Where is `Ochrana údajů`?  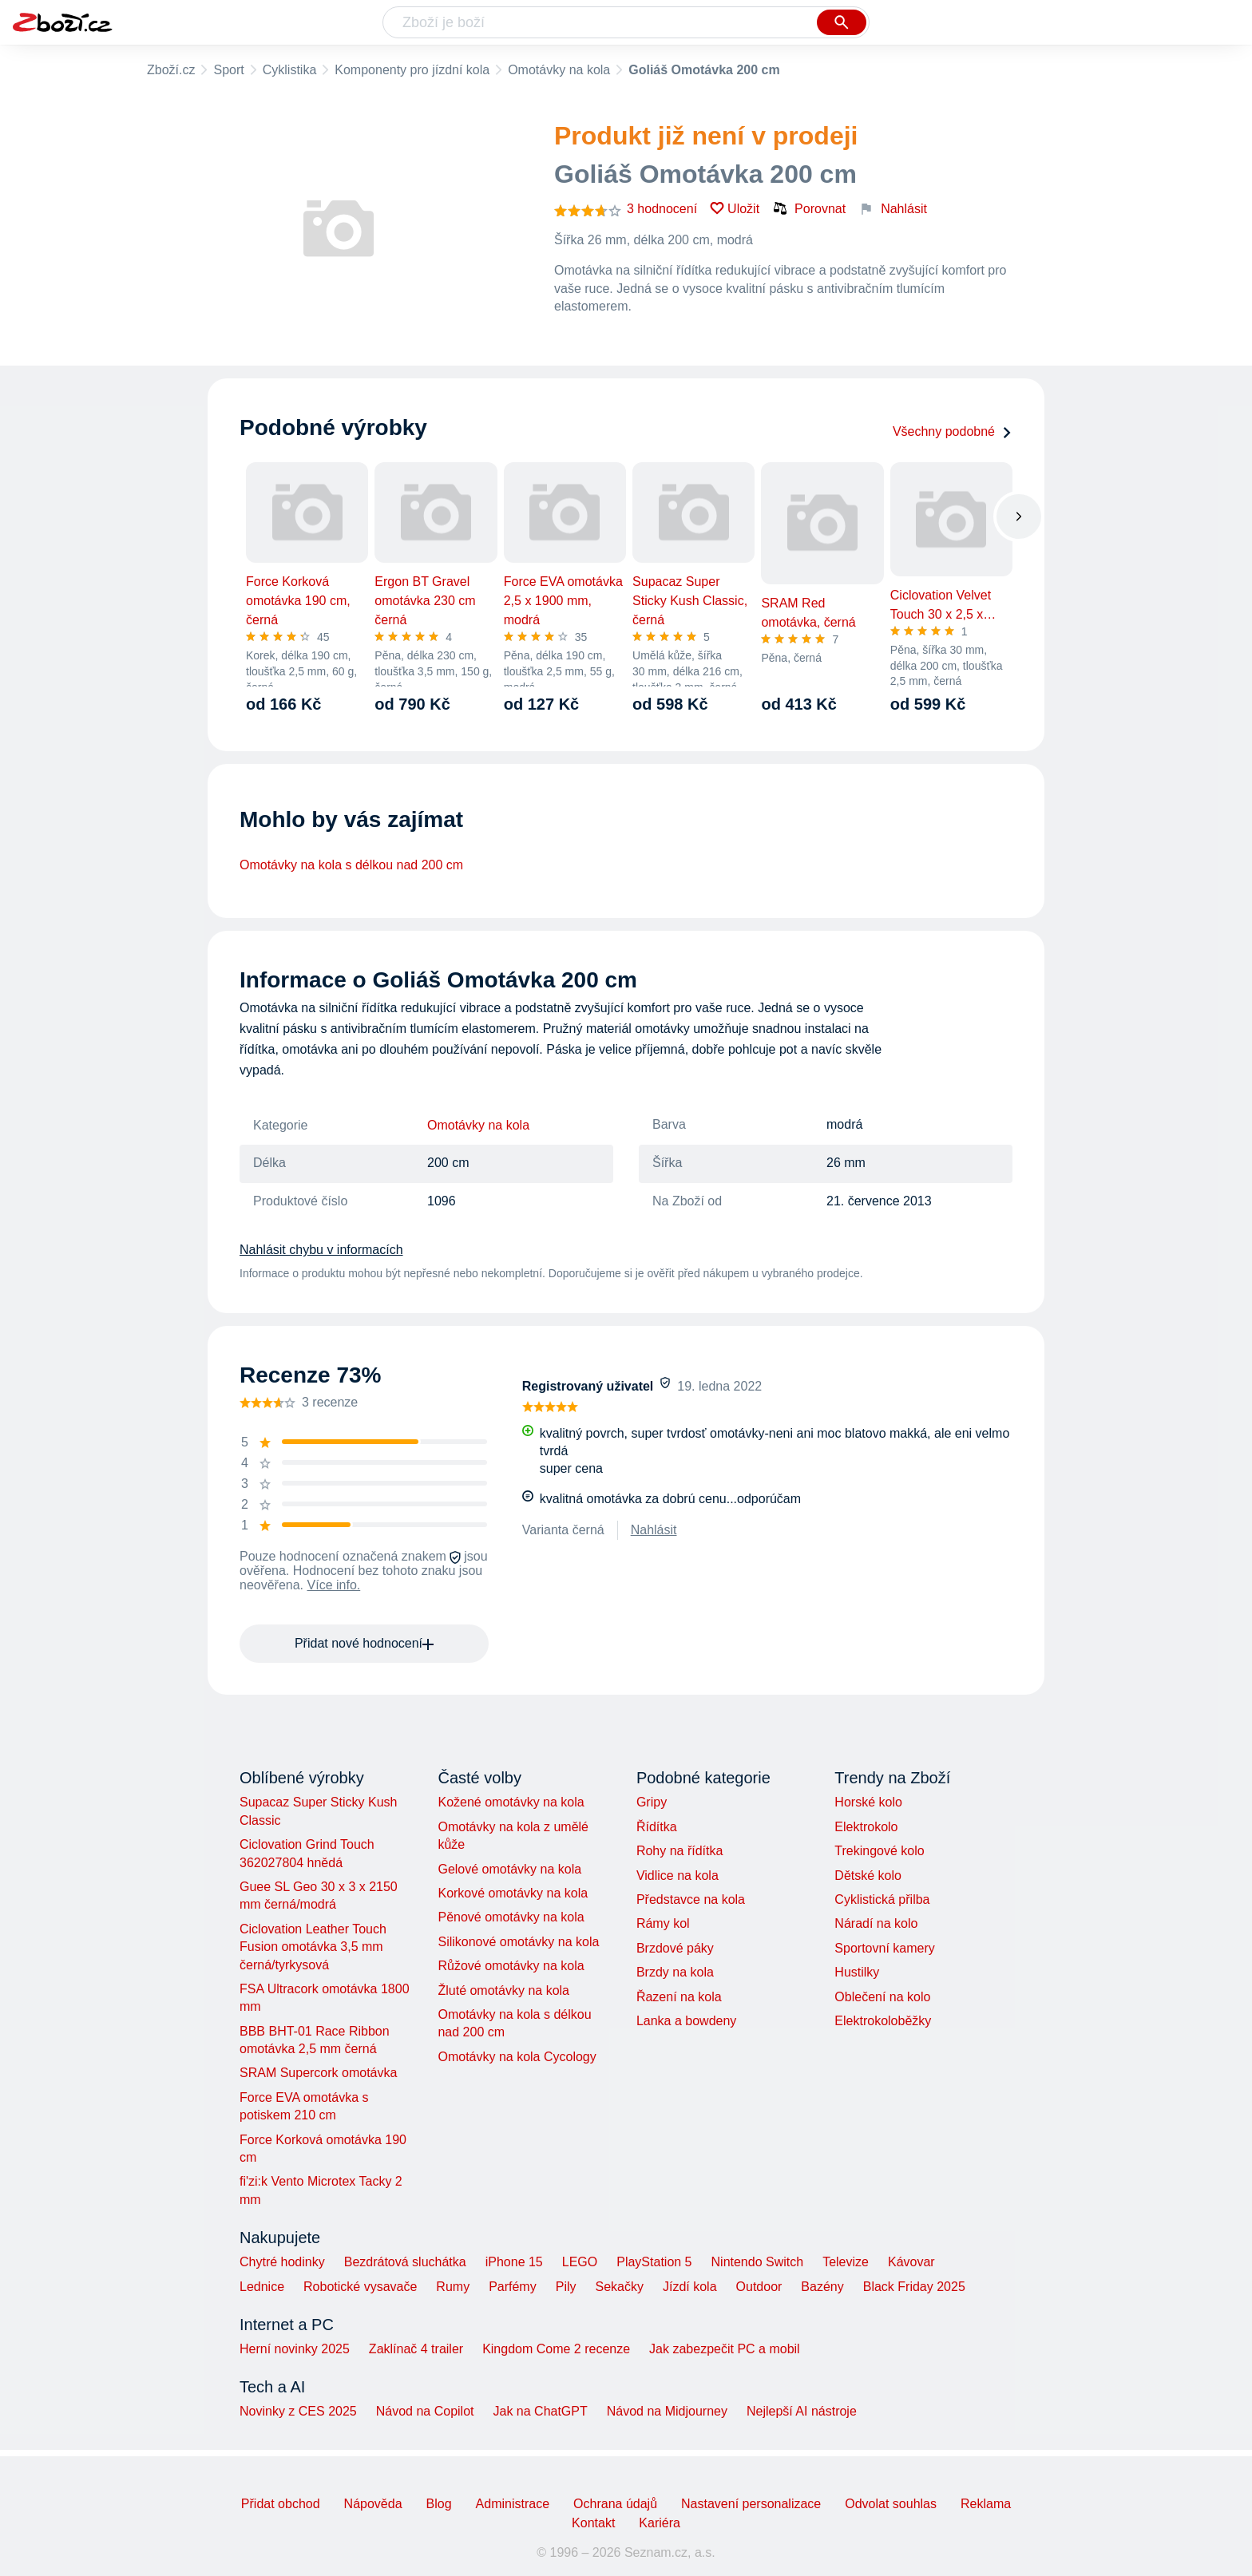
Ochrana údajů is located at coordinates (615, 2504).